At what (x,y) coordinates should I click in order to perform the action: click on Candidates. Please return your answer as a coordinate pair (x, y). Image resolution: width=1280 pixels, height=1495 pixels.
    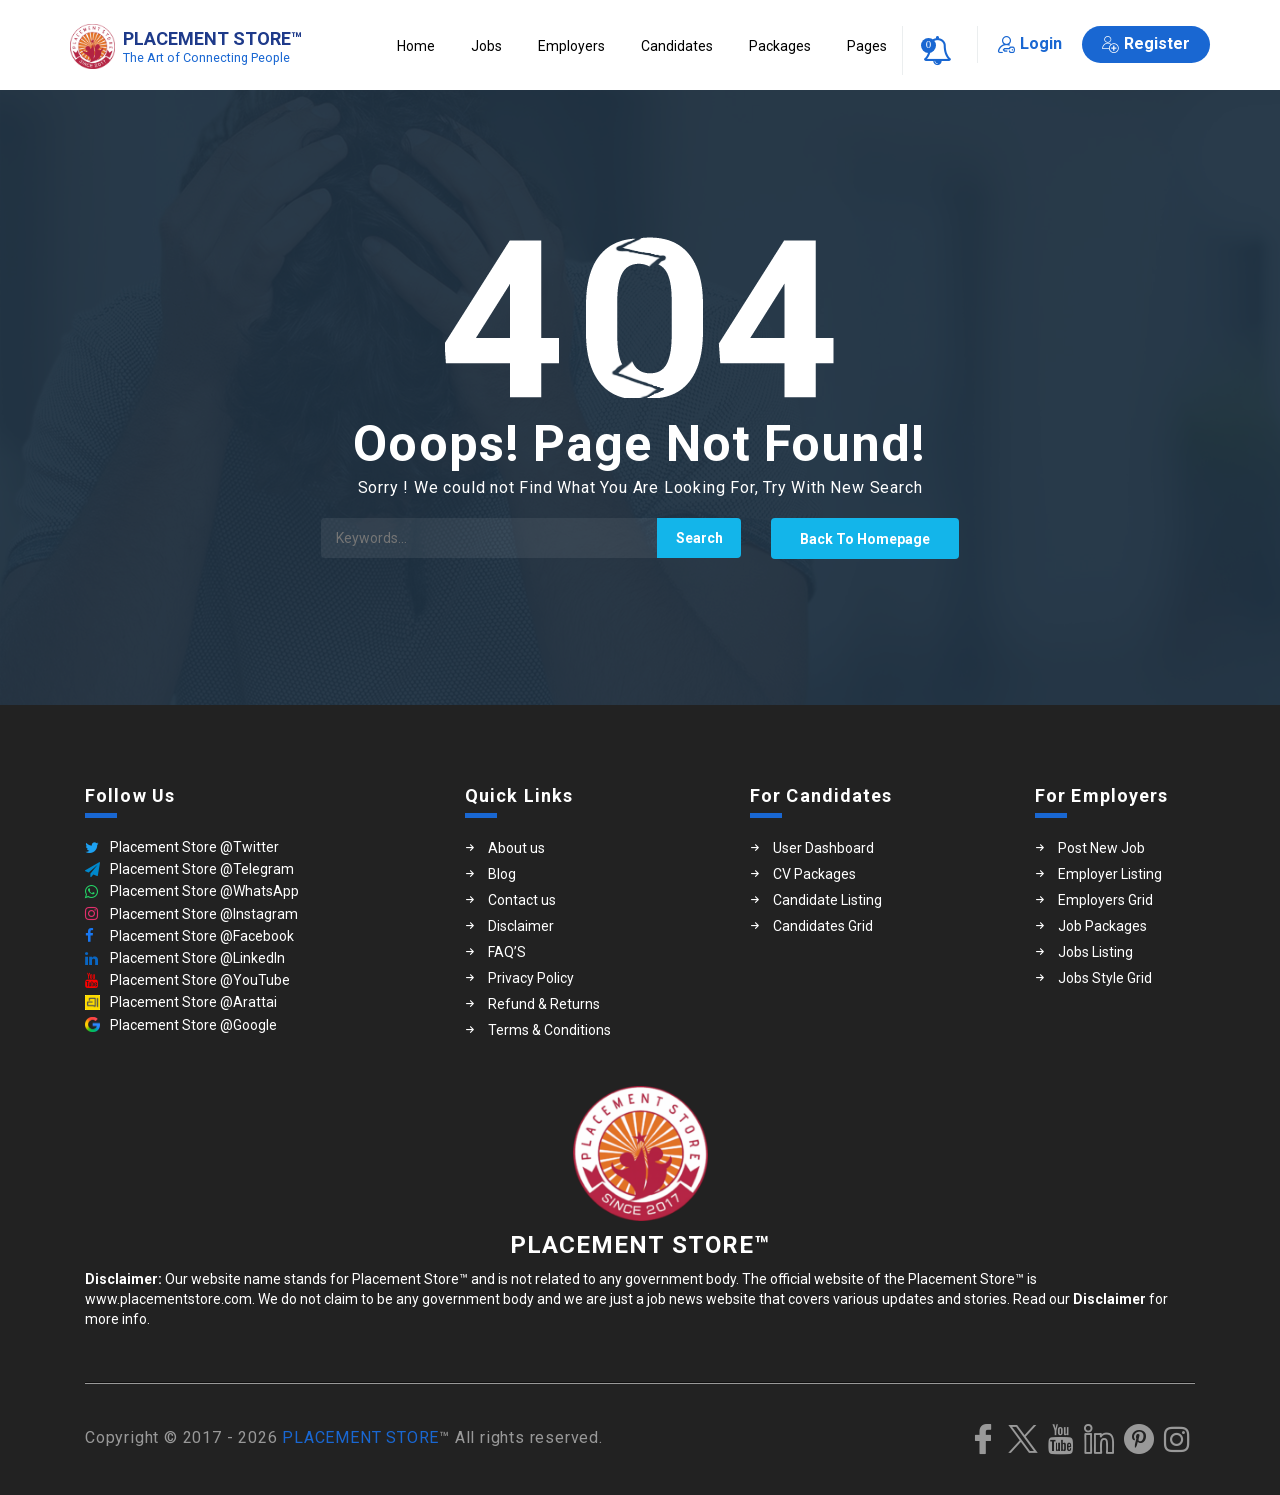
    Looking at the image, I should click on (677, 46).